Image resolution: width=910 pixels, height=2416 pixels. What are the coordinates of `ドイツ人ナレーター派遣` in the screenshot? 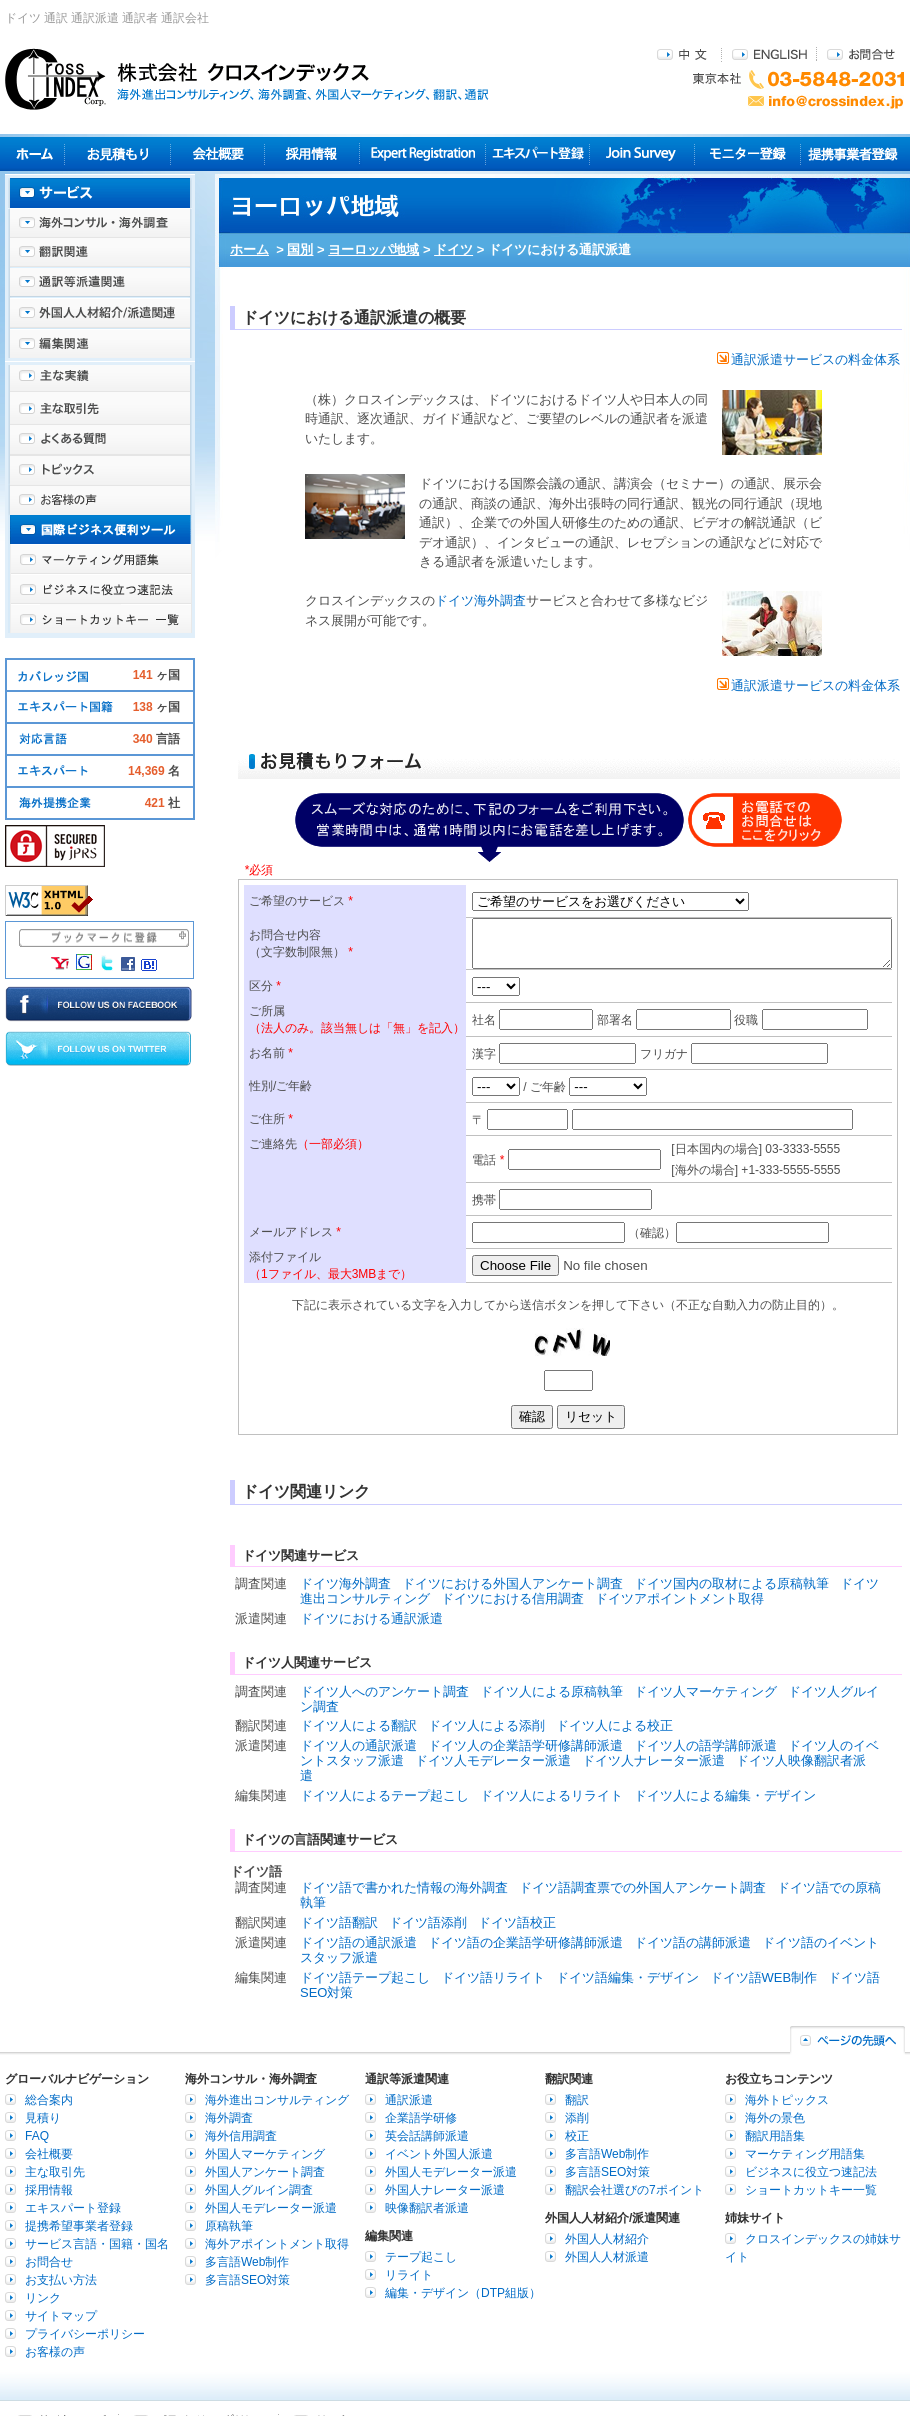 It's located at (653, 1760).